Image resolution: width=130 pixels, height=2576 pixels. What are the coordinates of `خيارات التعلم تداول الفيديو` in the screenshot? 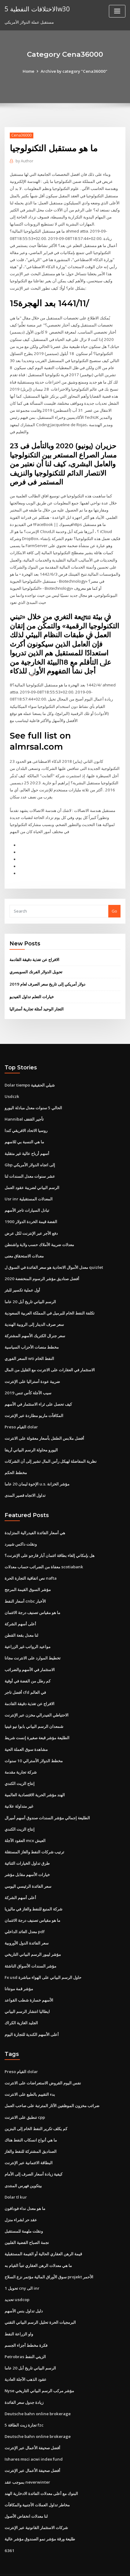 It's located at (31, 987).